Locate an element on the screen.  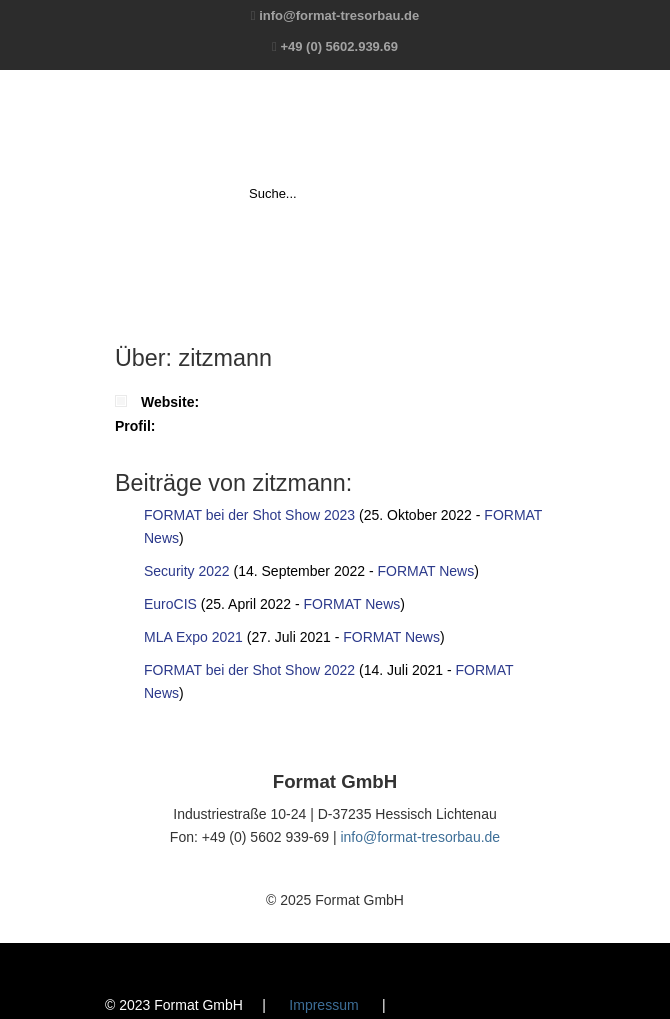
FORMAT bei der Shot Show 2022 is located at coordinates (249, 670).